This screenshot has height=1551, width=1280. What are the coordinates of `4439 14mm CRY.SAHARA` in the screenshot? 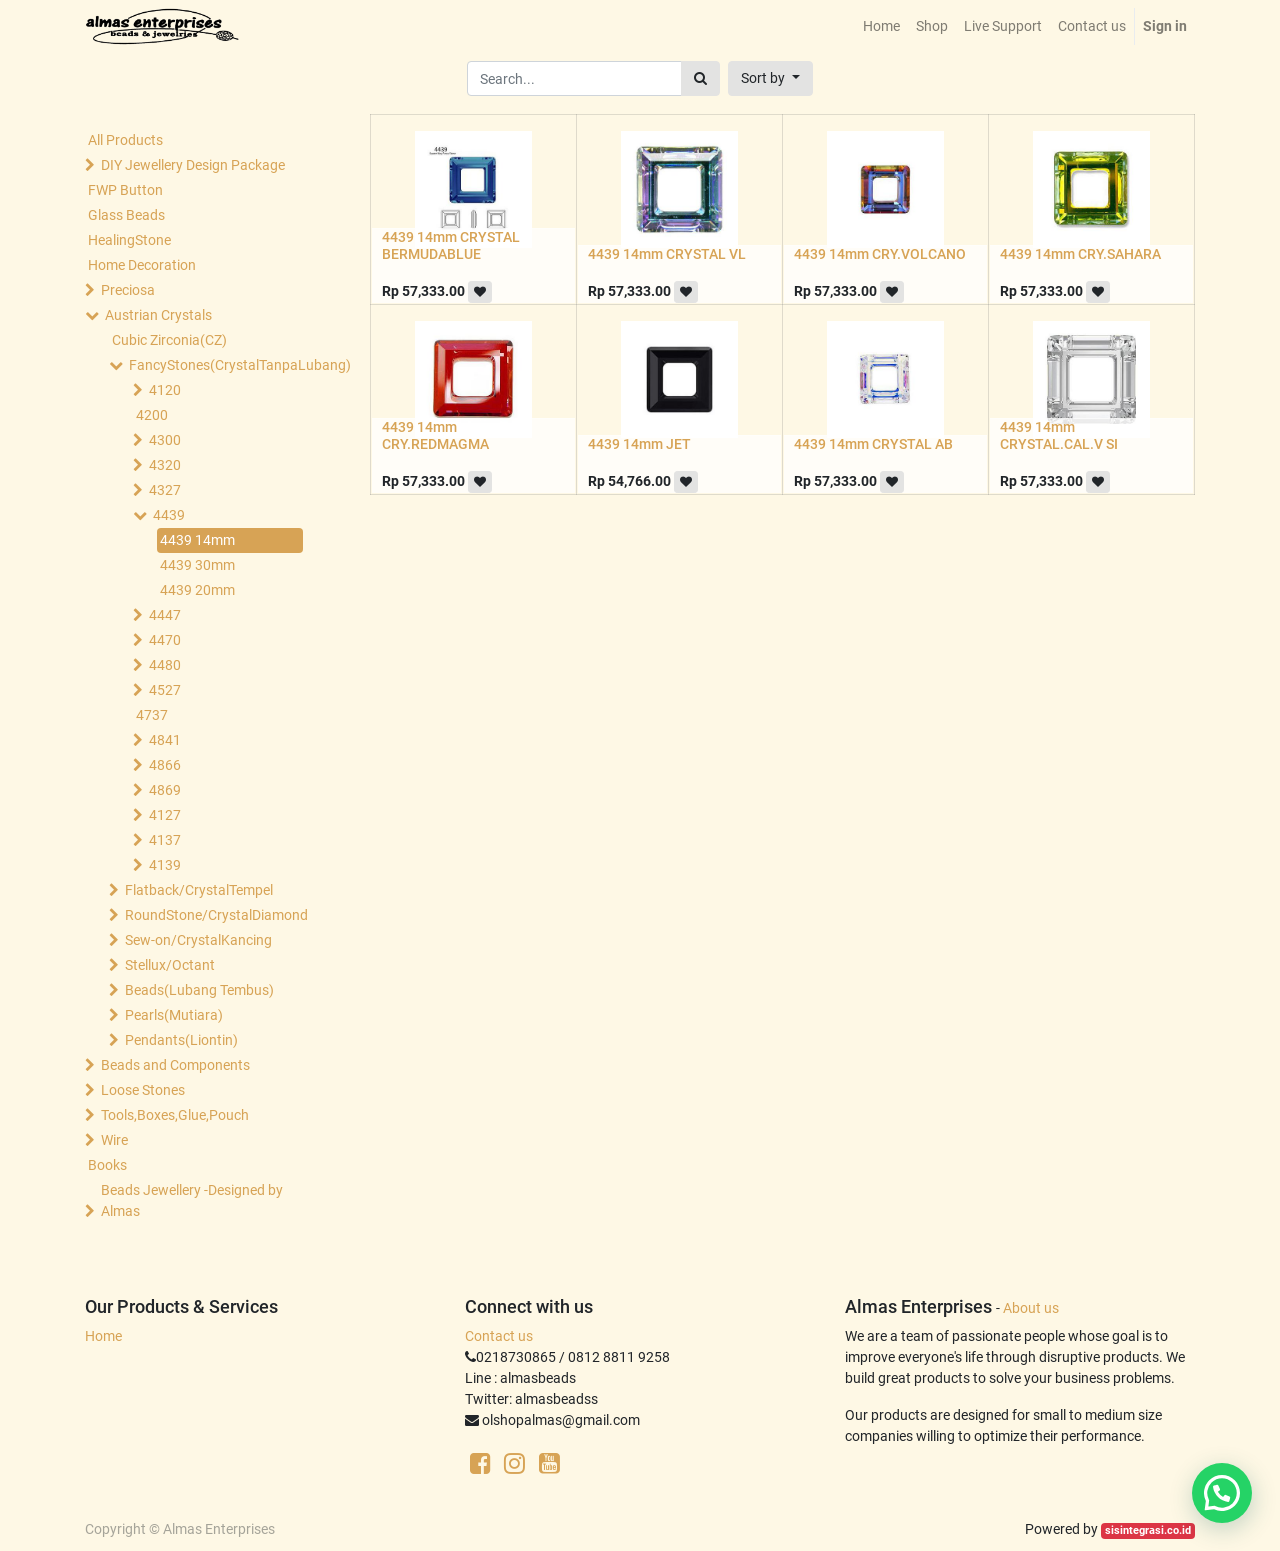 It's located at (1080, 254).